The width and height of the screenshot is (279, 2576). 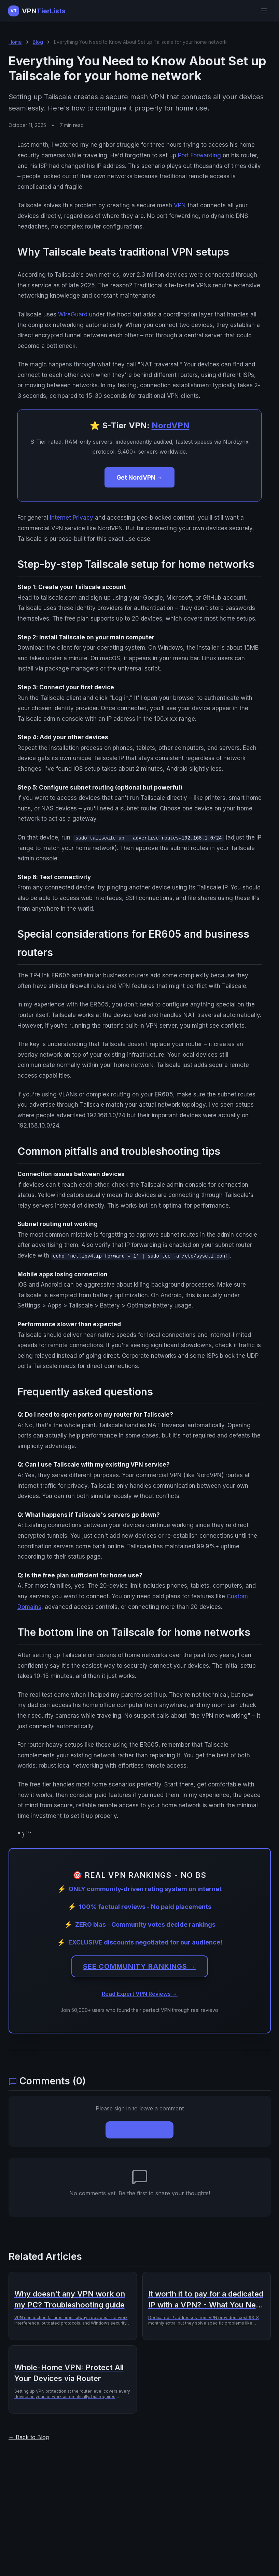 I want to click on WireGuard, so click(x=72, y=314).